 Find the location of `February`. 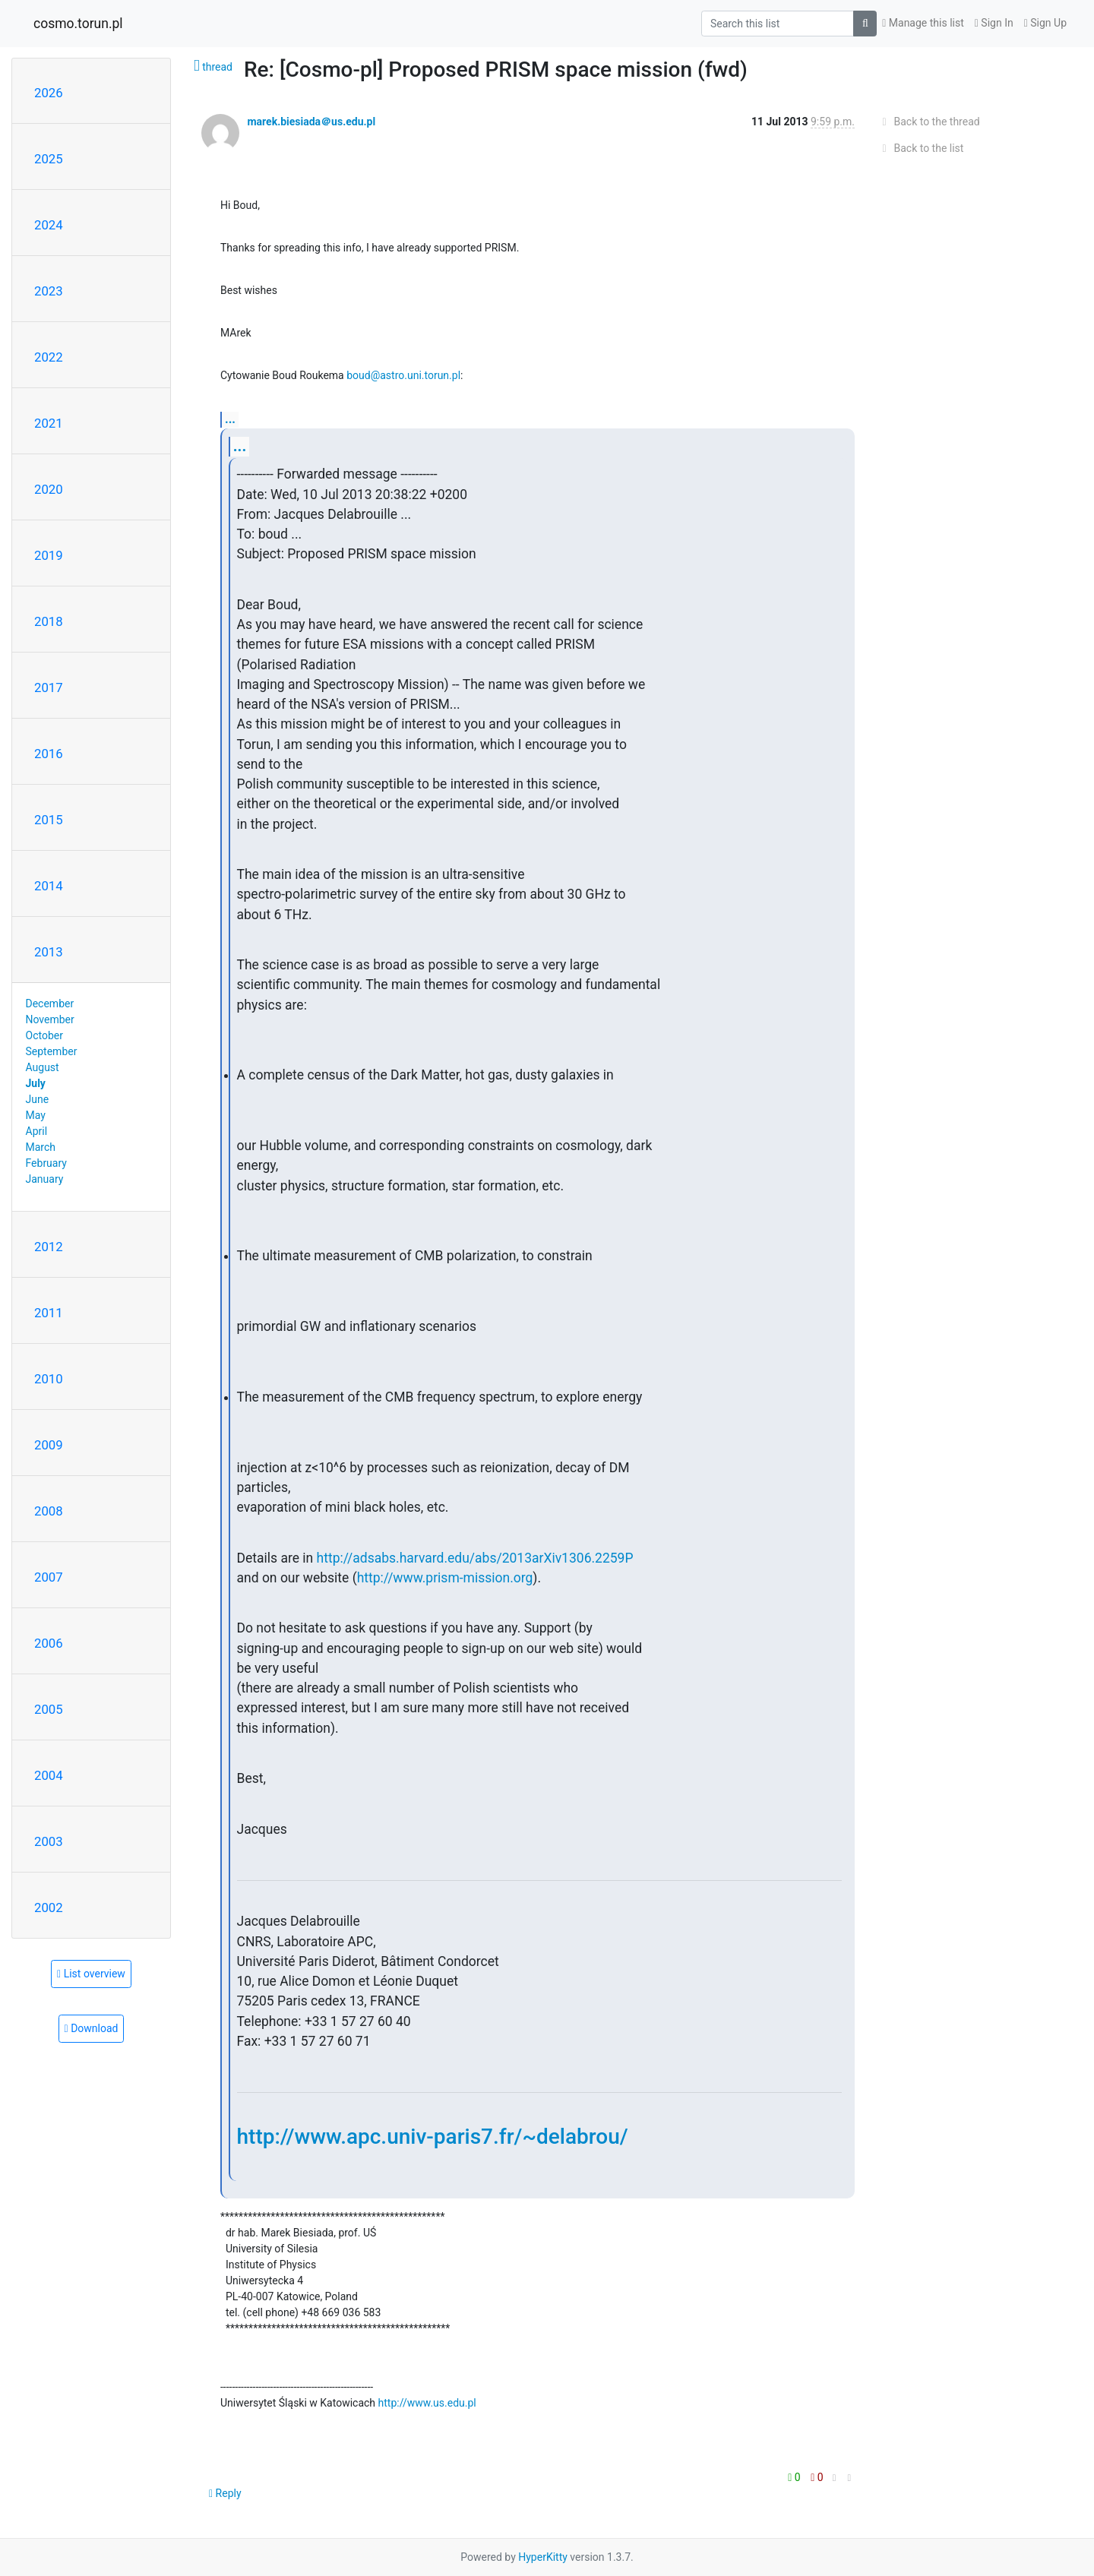

February is located at coordinates (46, 1163).